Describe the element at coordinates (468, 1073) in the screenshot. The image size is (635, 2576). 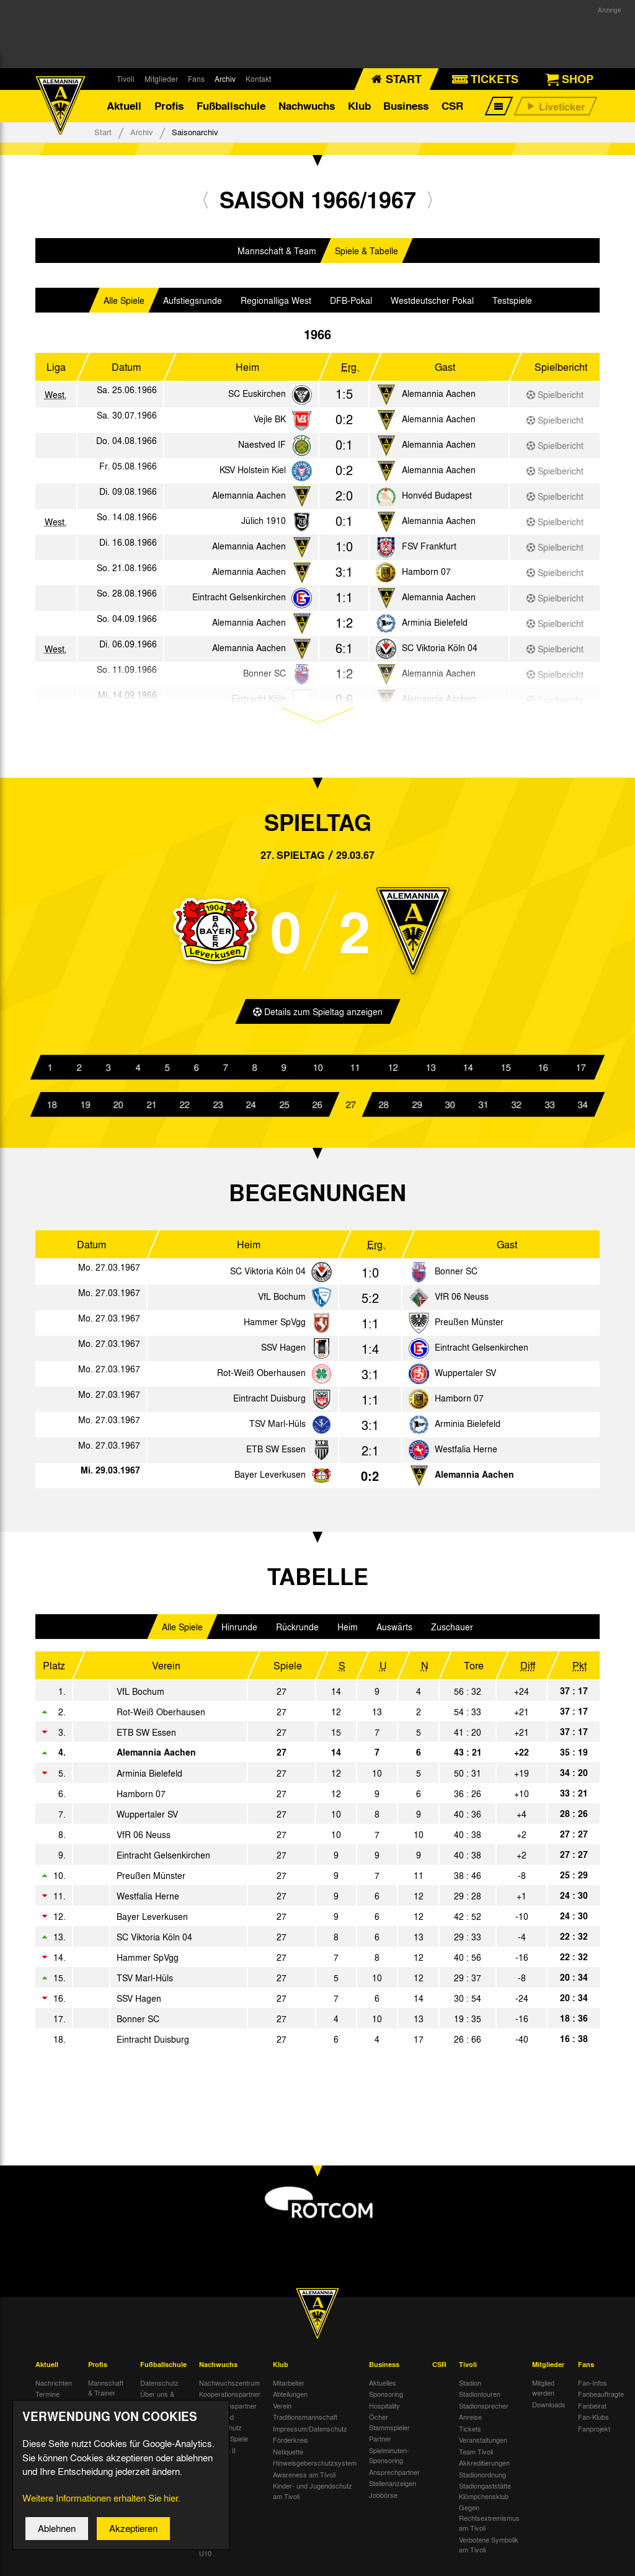
I see `14` at that location.